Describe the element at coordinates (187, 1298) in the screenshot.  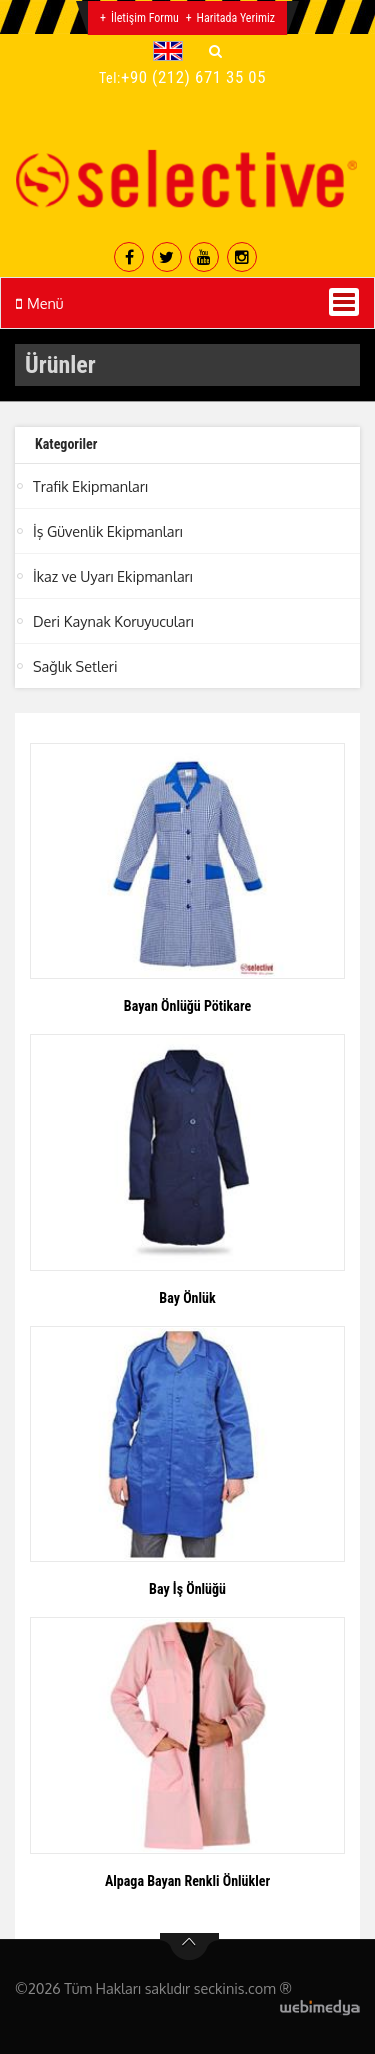
I see `Bay Önlük` at that location.